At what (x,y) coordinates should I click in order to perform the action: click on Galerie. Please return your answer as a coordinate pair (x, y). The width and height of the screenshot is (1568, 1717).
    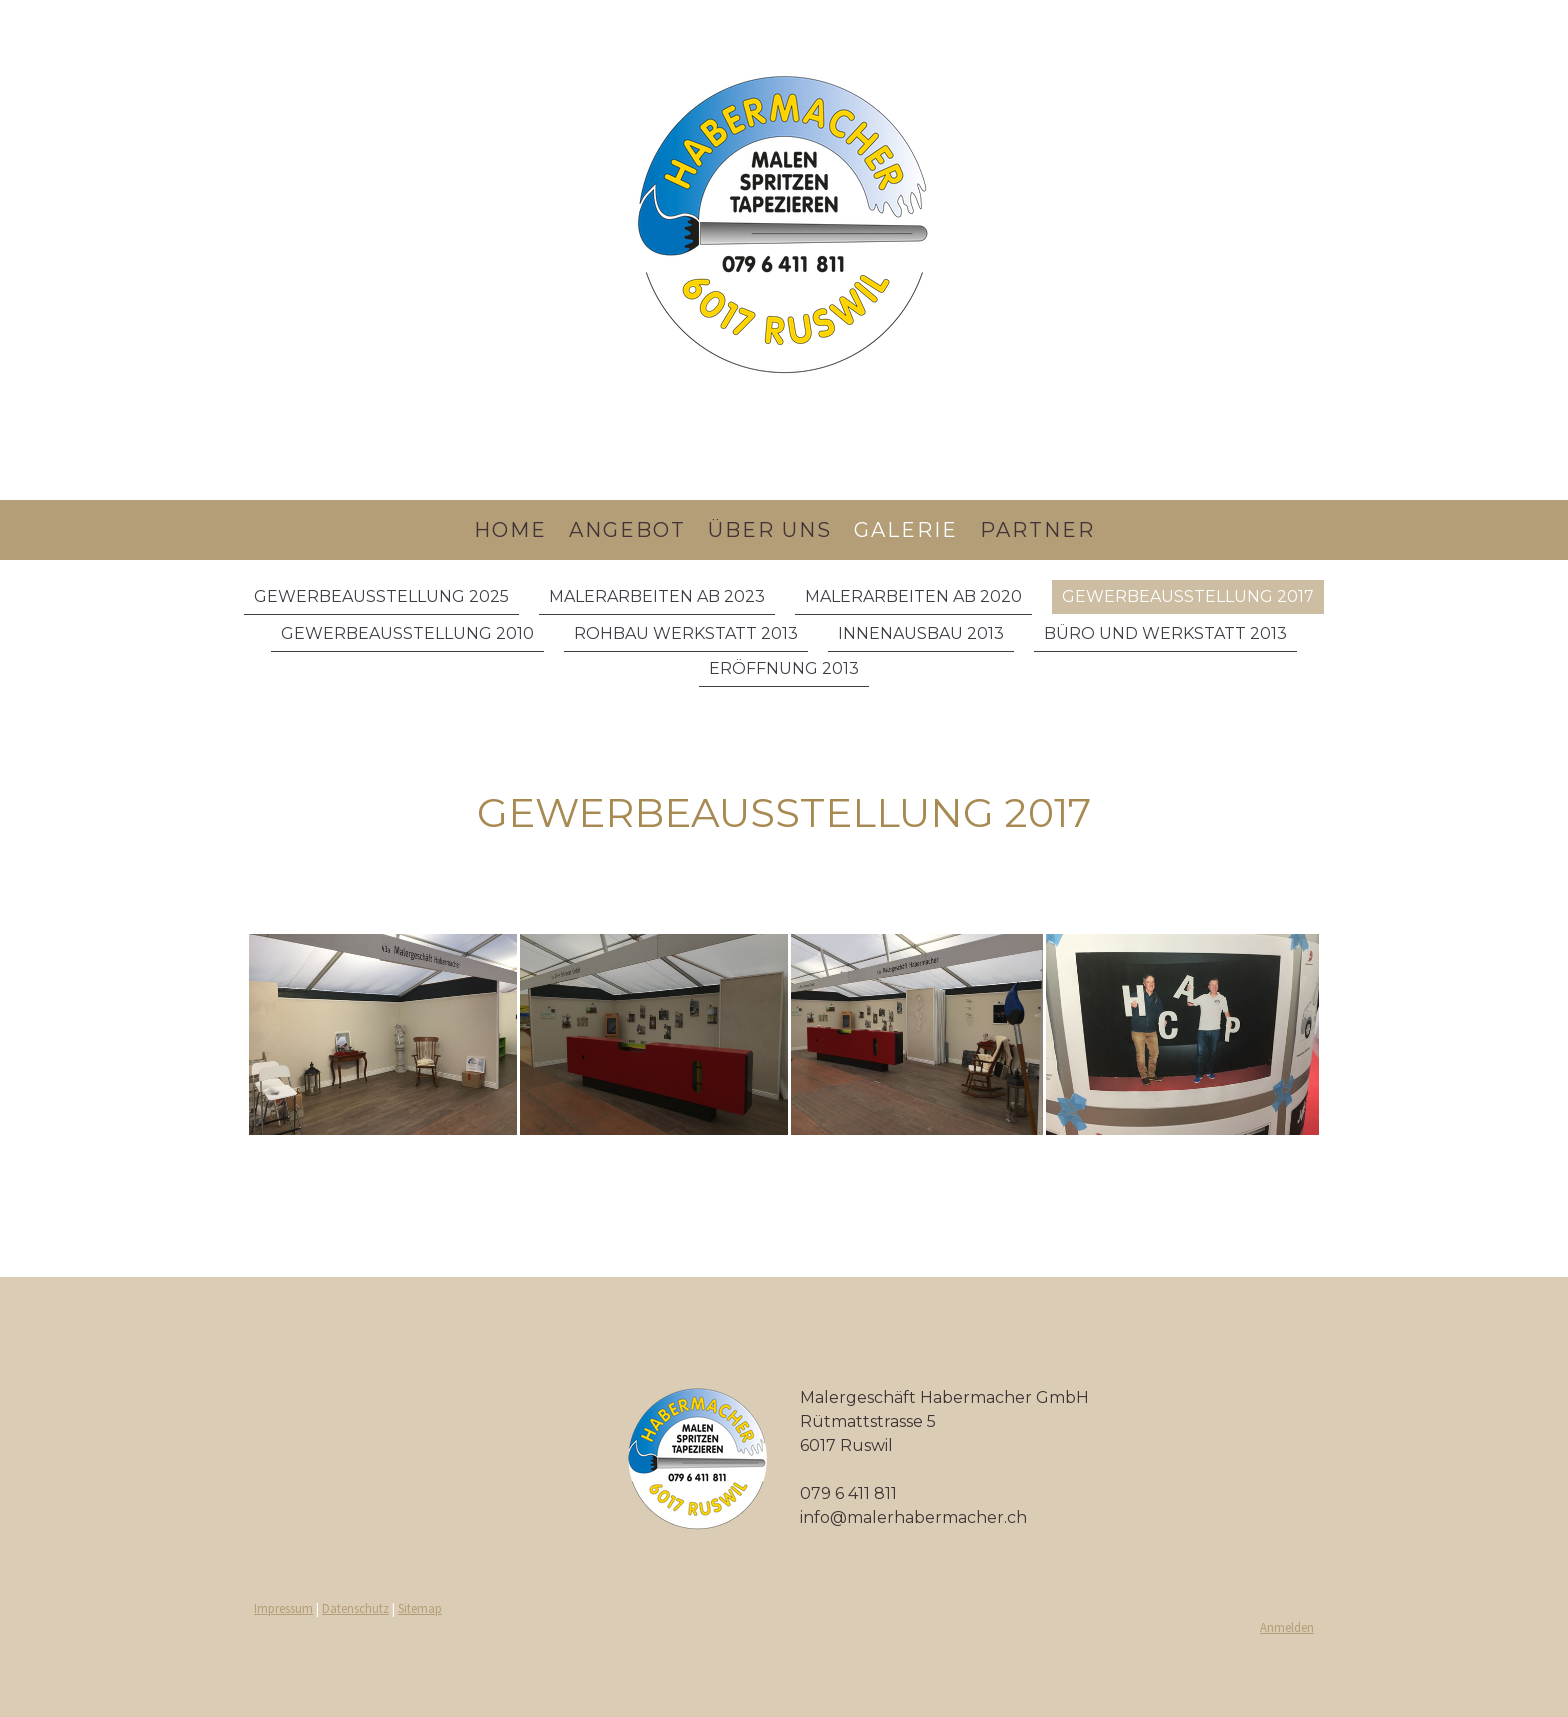
    Looking at the image, I should click on (906, 530).